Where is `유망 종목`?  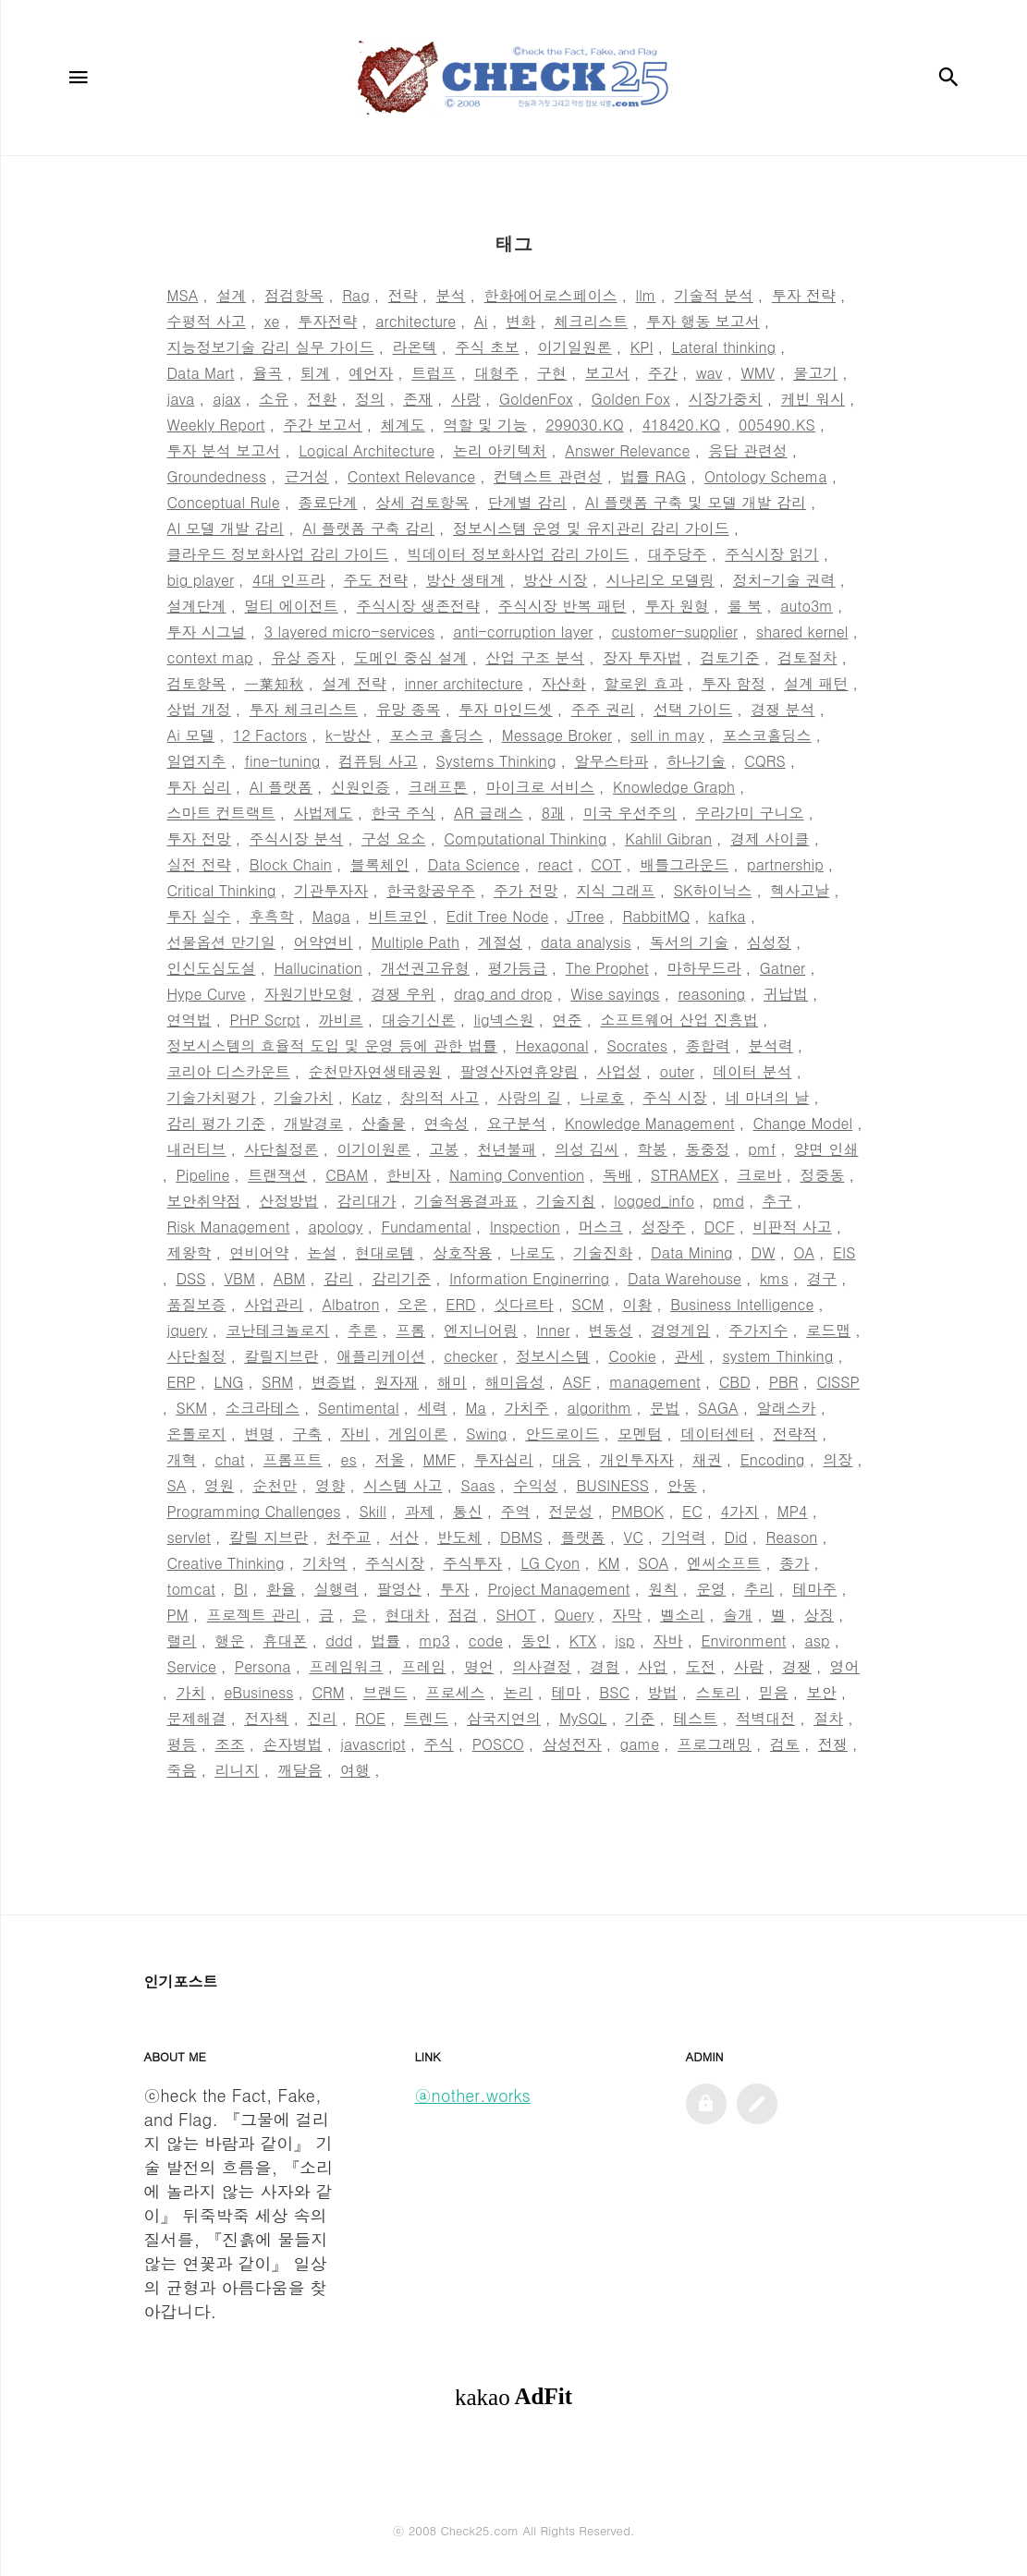 유망 종목 is located at coordinates (408, 709).